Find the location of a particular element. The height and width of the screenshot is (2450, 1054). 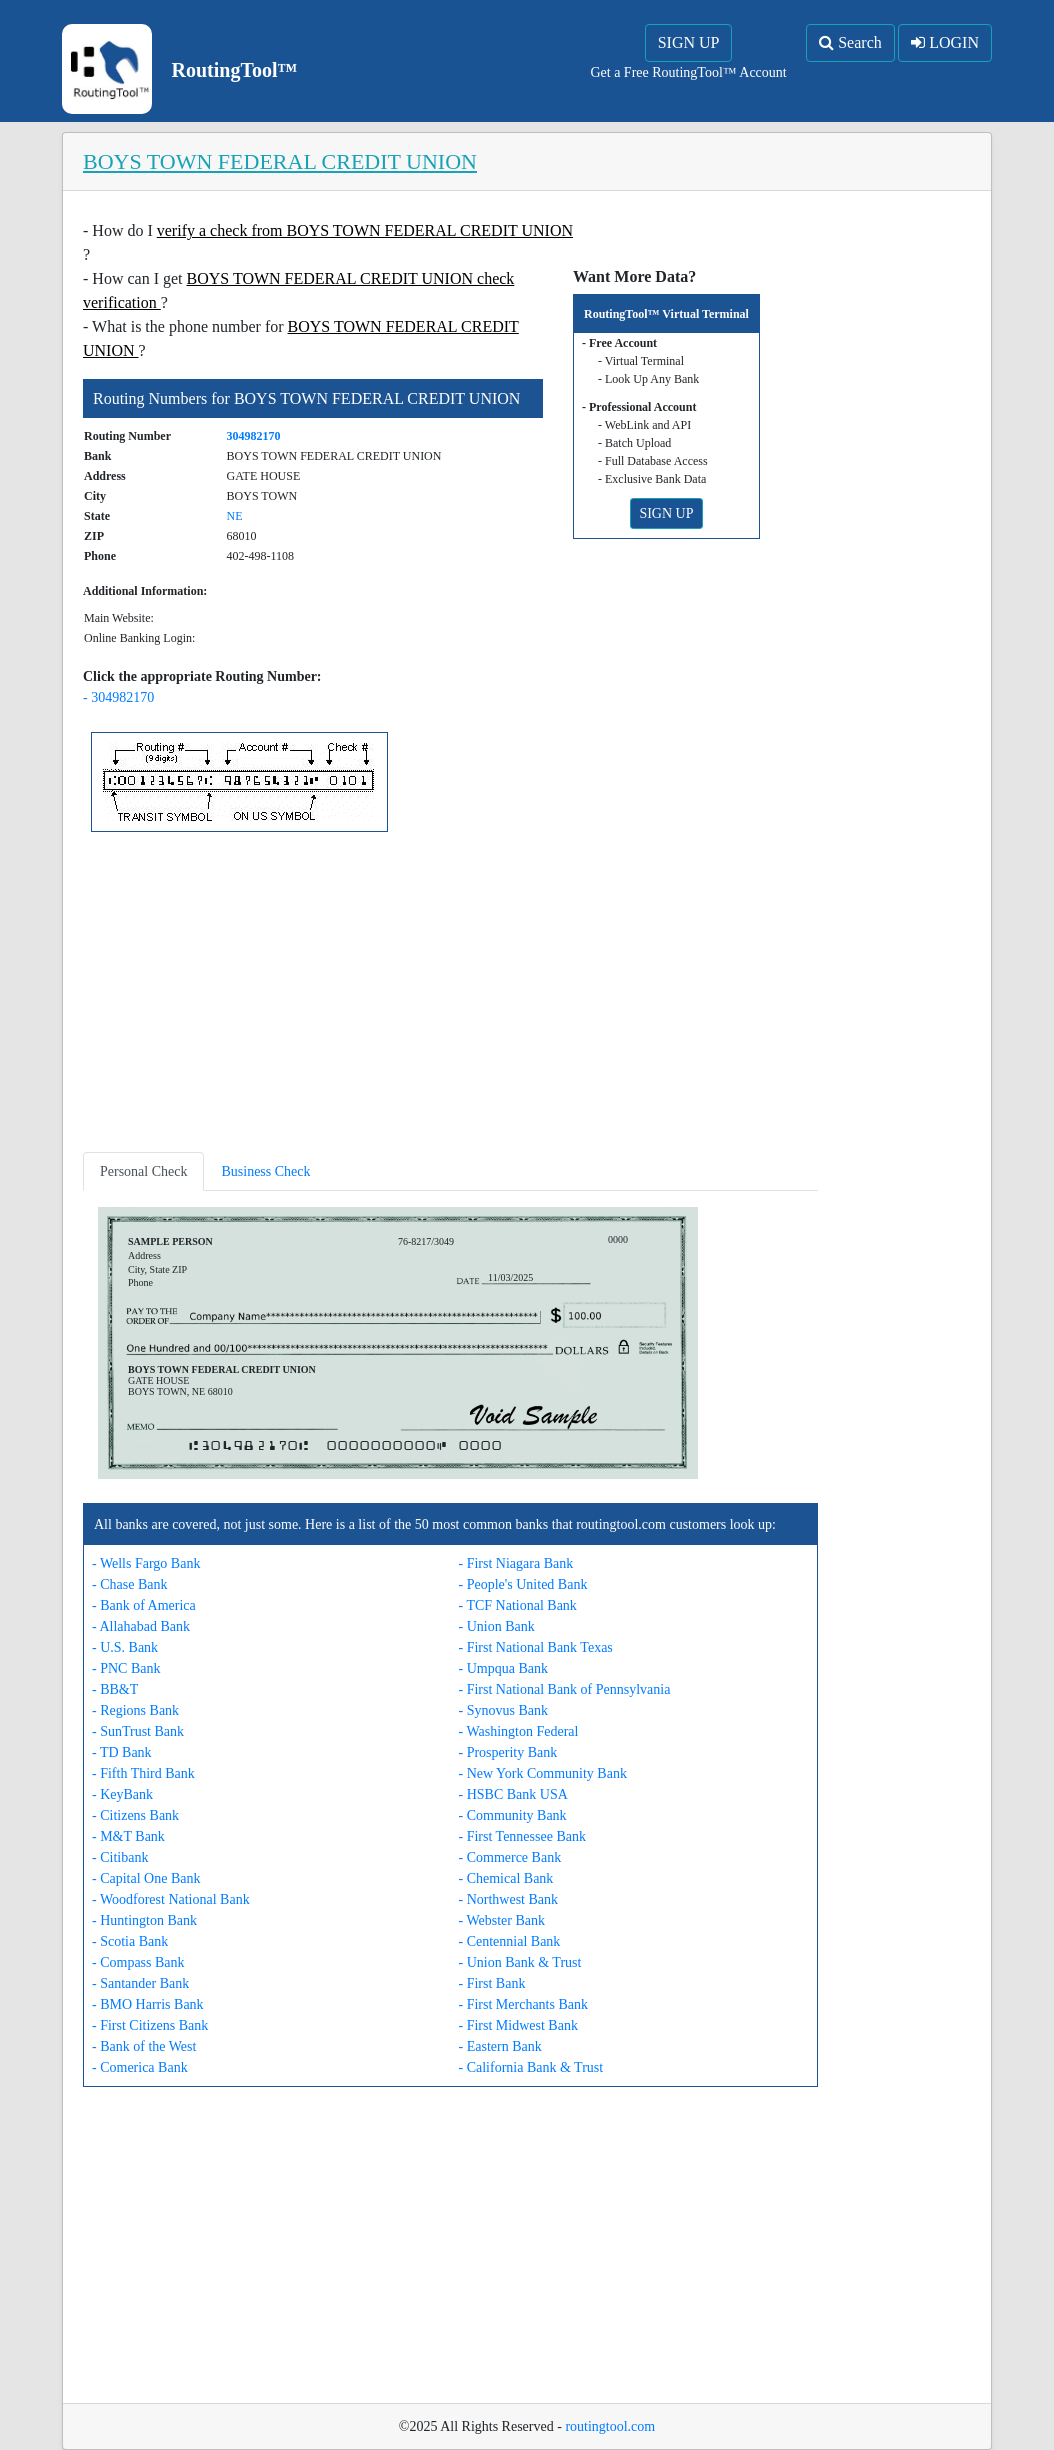

- HSBC Bank USA is located at coordinates (513, 1794).